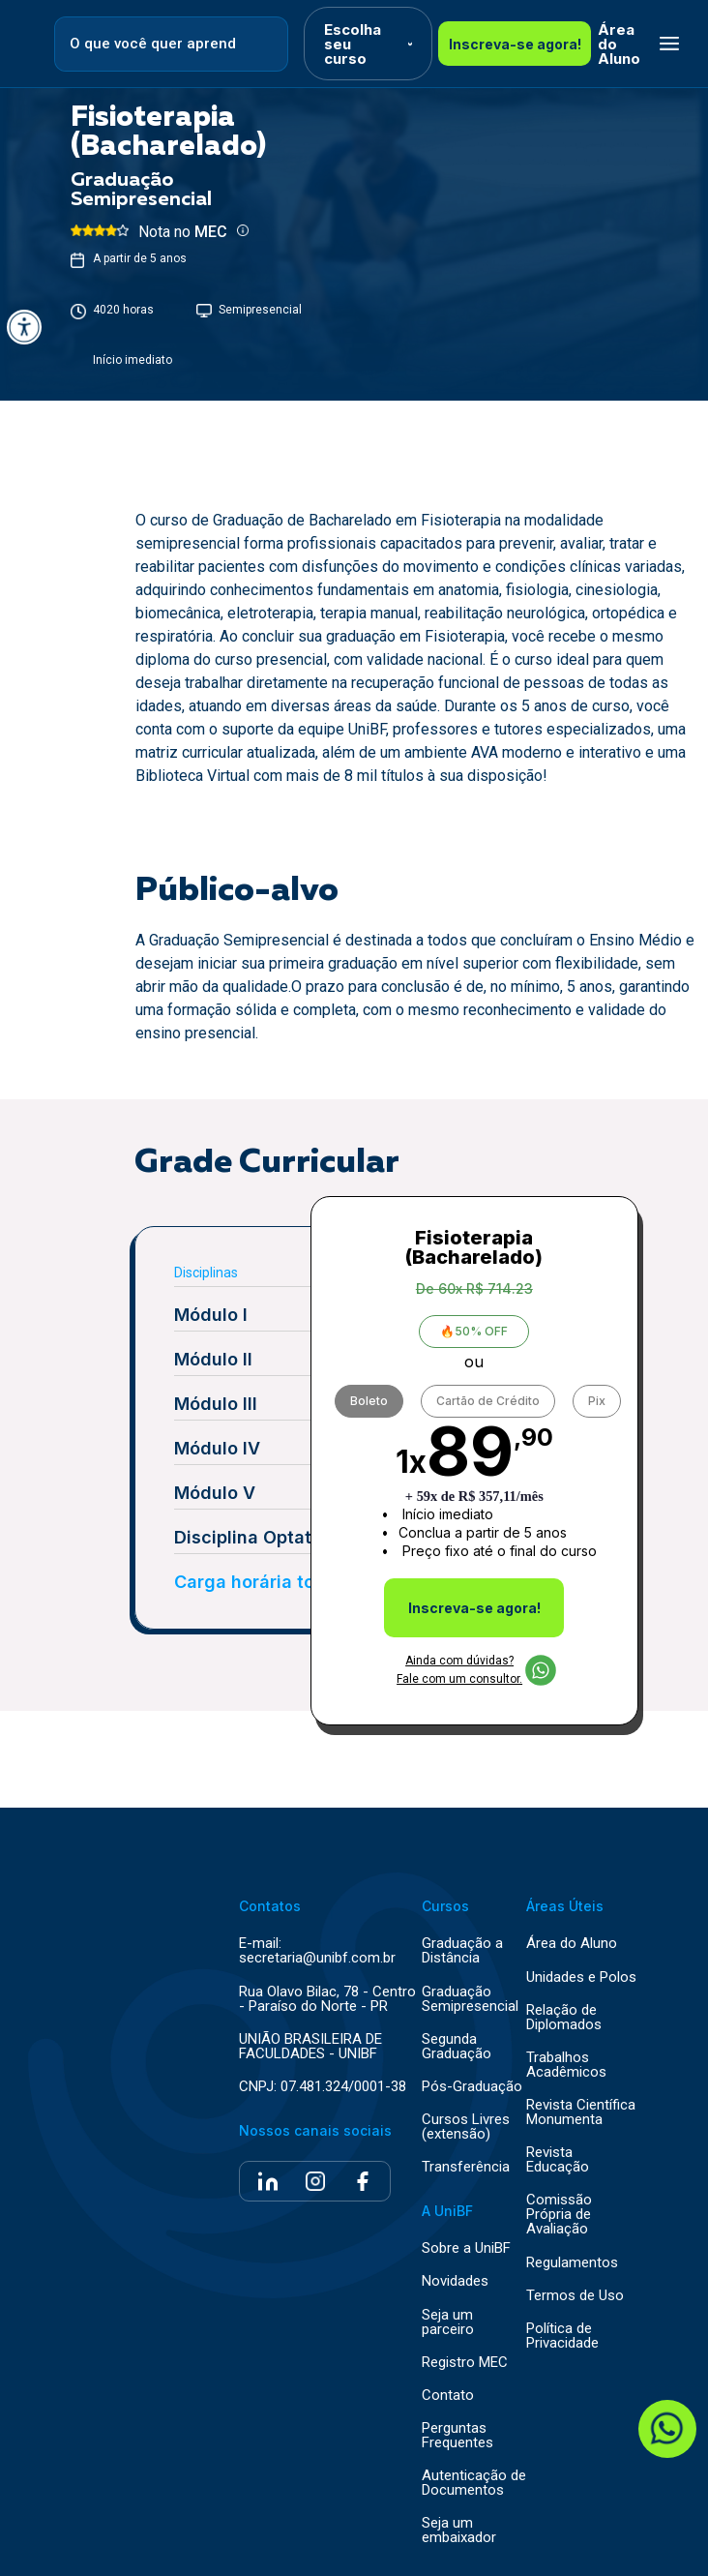  Describe the element at coordinates (575, 2296) in the screenshot. I see `Termos de Uso` at that location.